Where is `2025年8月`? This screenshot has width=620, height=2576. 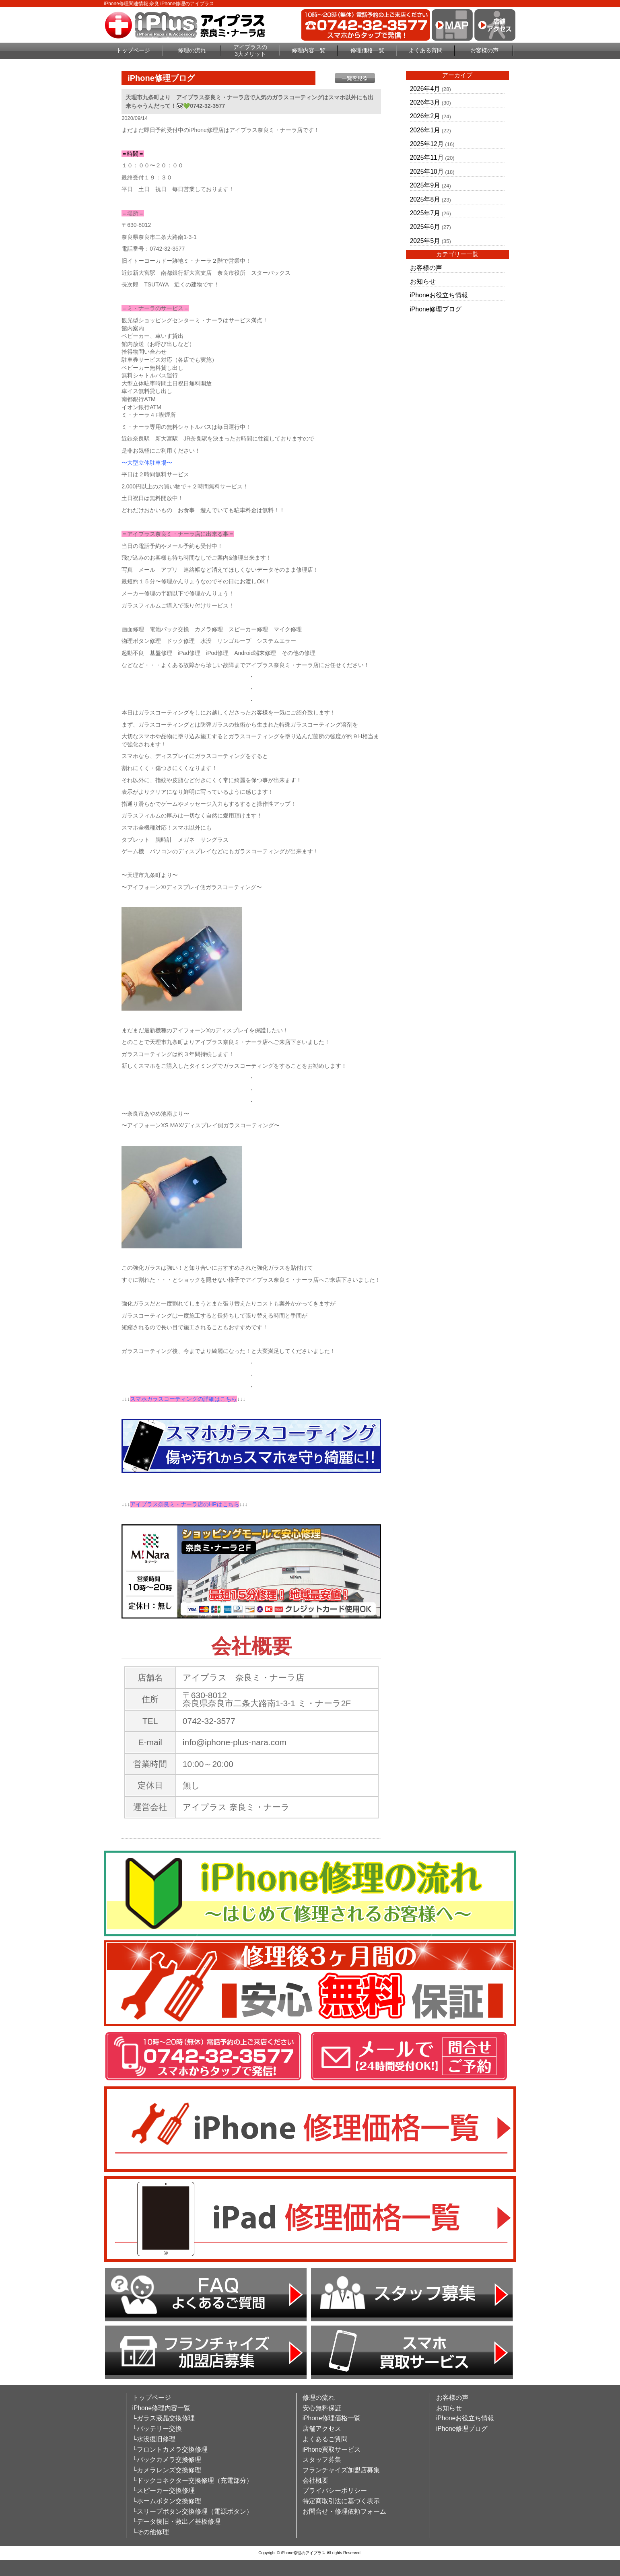
2025年8月 is located at coordinates (425, 199).